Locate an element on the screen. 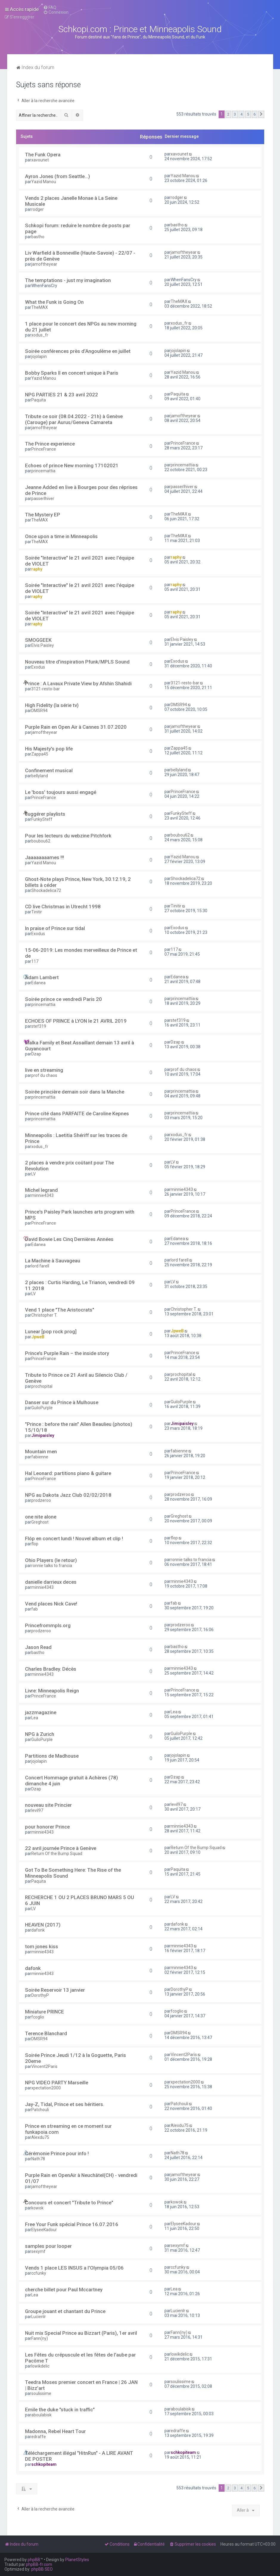 The width and height of the screenshot is (280, 2576). princemattia is located at coordinates (43, 470).